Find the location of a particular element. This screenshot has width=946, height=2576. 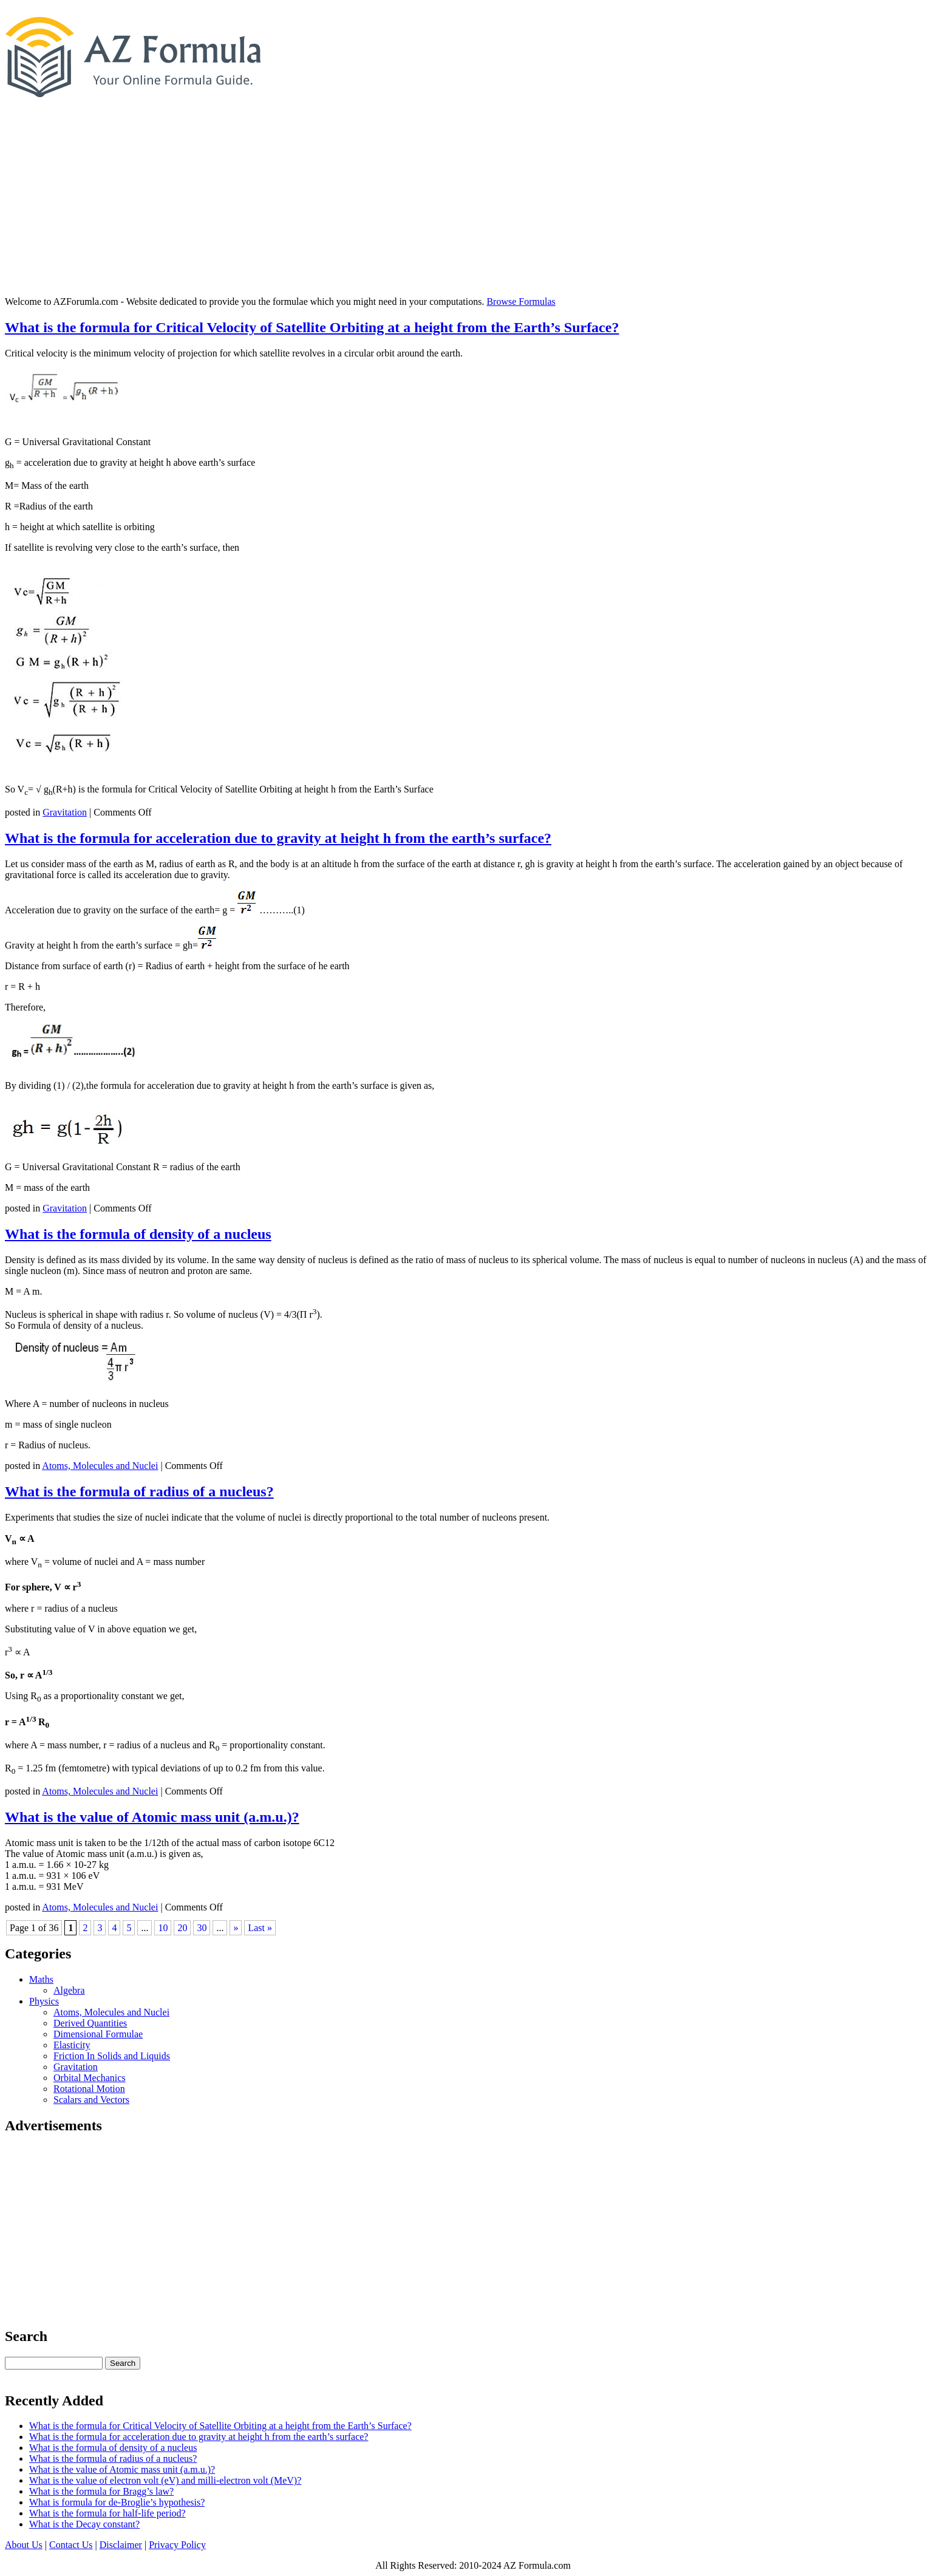

Browse Formulas is located at coordinates (520, 301).